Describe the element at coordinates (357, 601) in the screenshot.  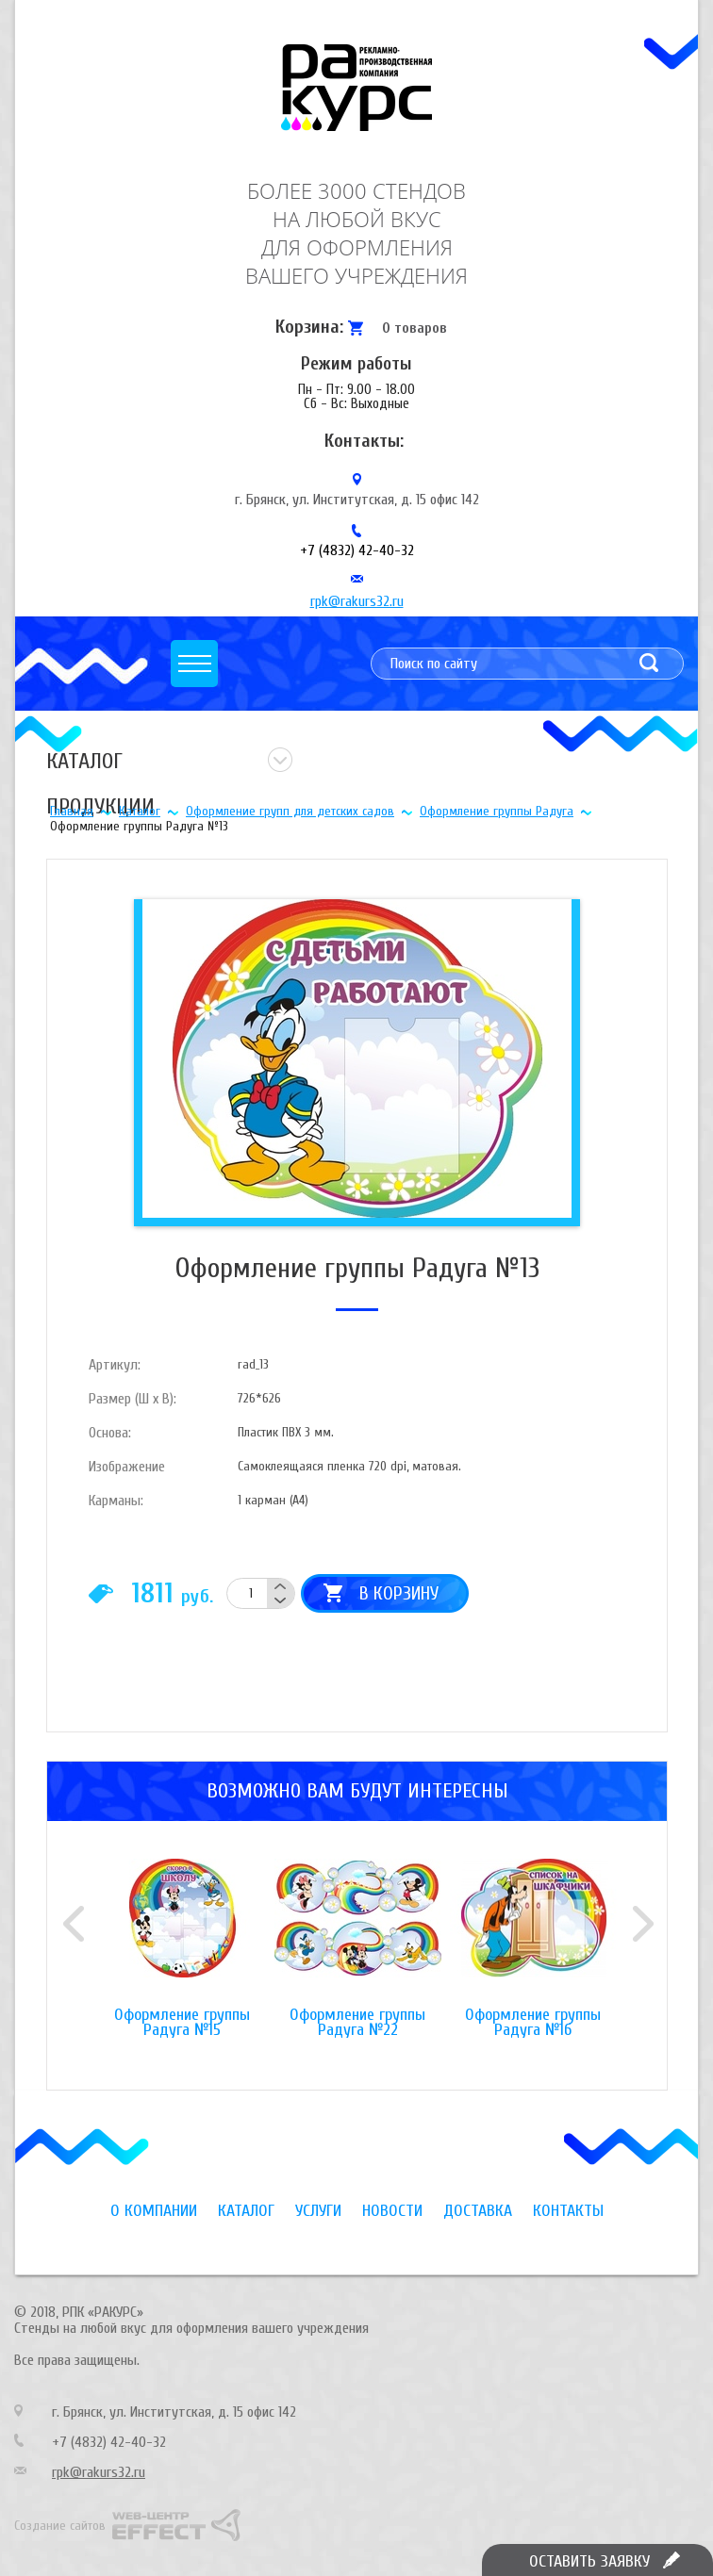
I see `rpk@rakurs32.ru` at that location.